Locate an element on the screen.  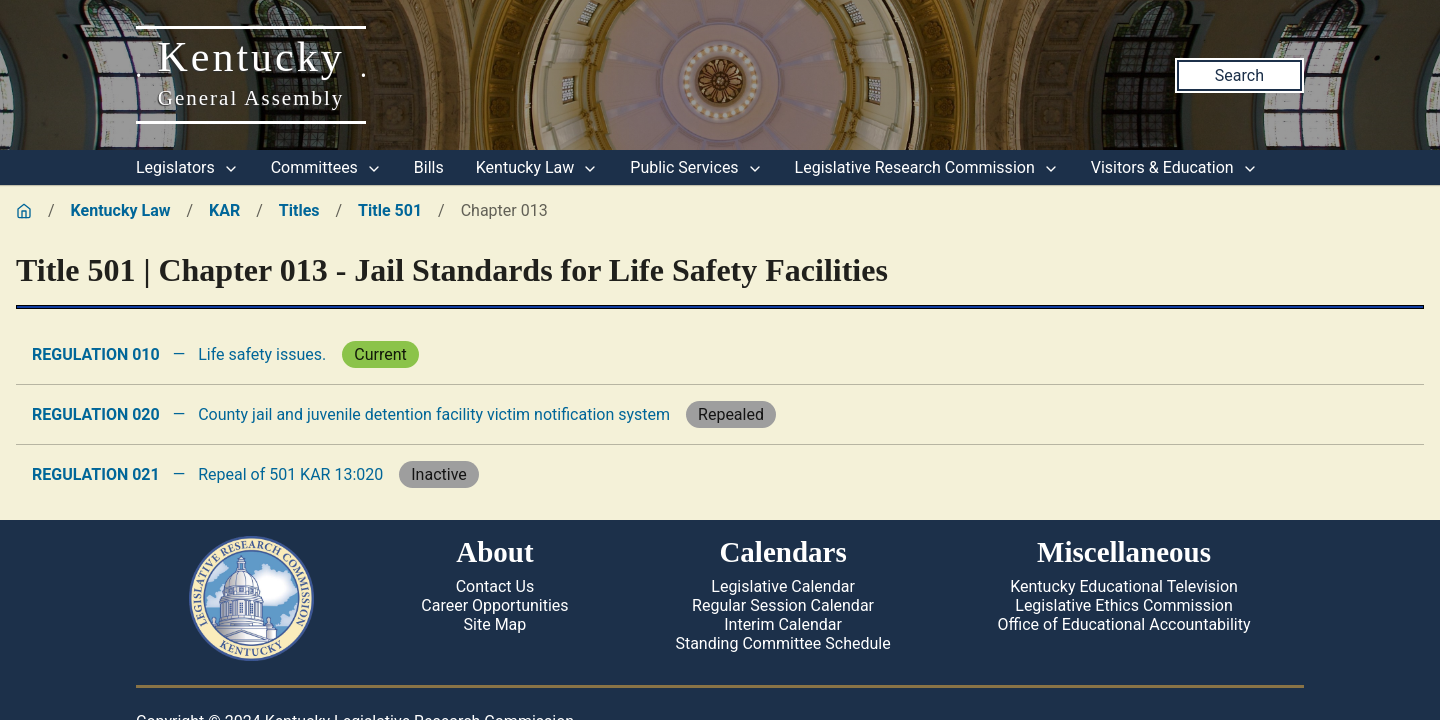
Search is located at coordinates (1239, 75).